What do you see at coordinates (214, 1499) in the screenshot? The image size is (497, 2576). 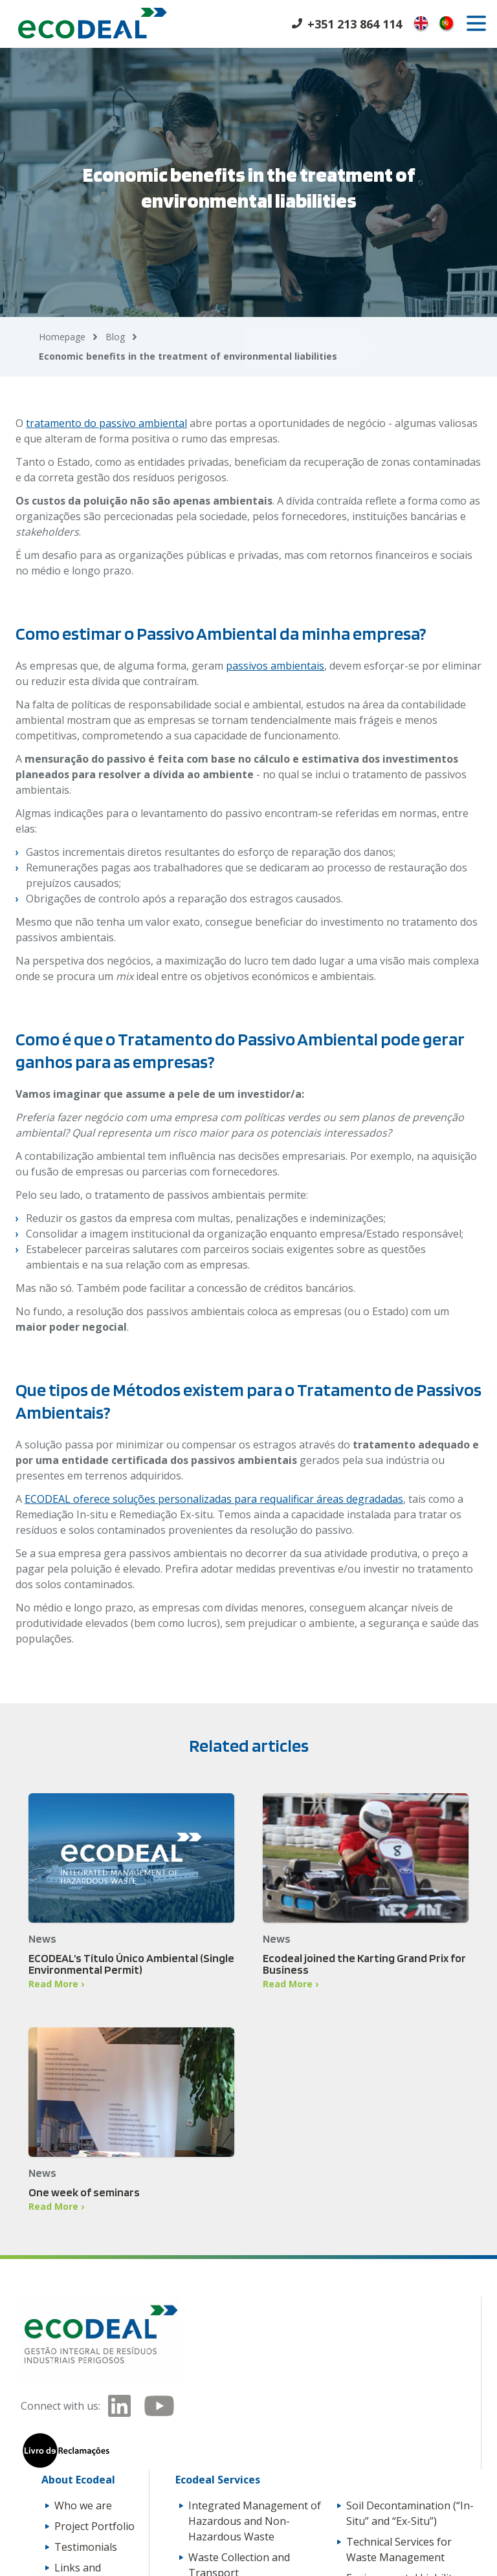 I see `ECODEAL oferece soluções personalizadas para requalificar áreas degradadas` at bounding box center [214, 1499].